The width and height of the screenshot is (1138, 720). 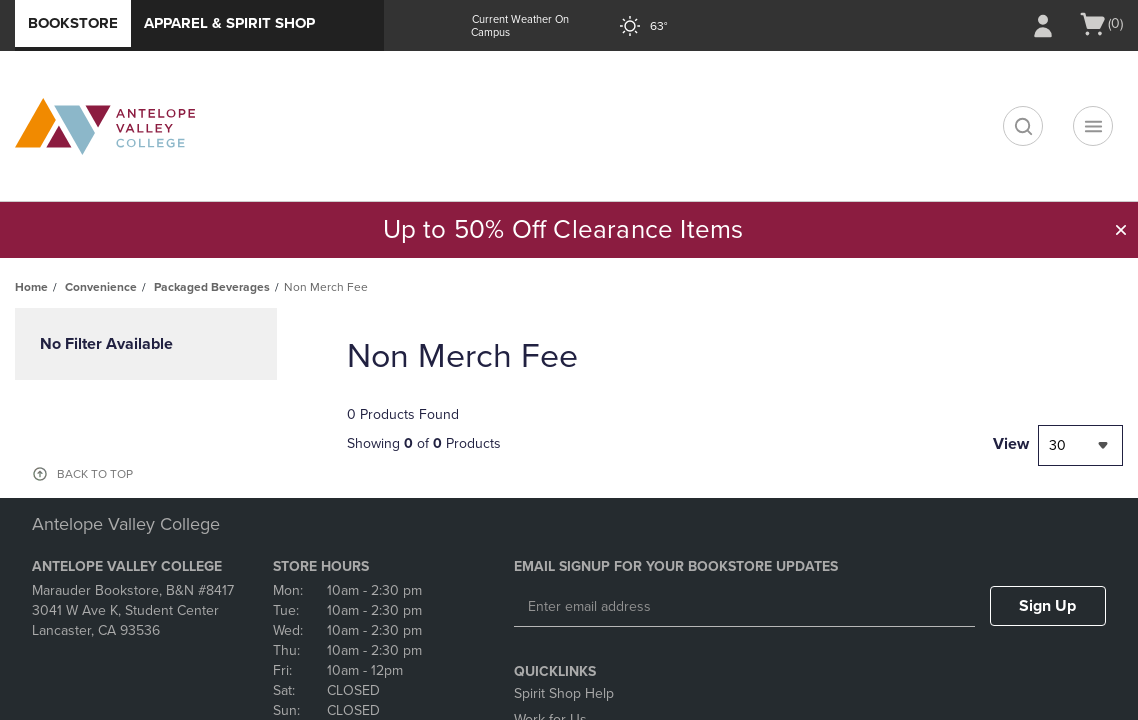 I want to click on View [View result per pages], so click(x=1011, y=444).